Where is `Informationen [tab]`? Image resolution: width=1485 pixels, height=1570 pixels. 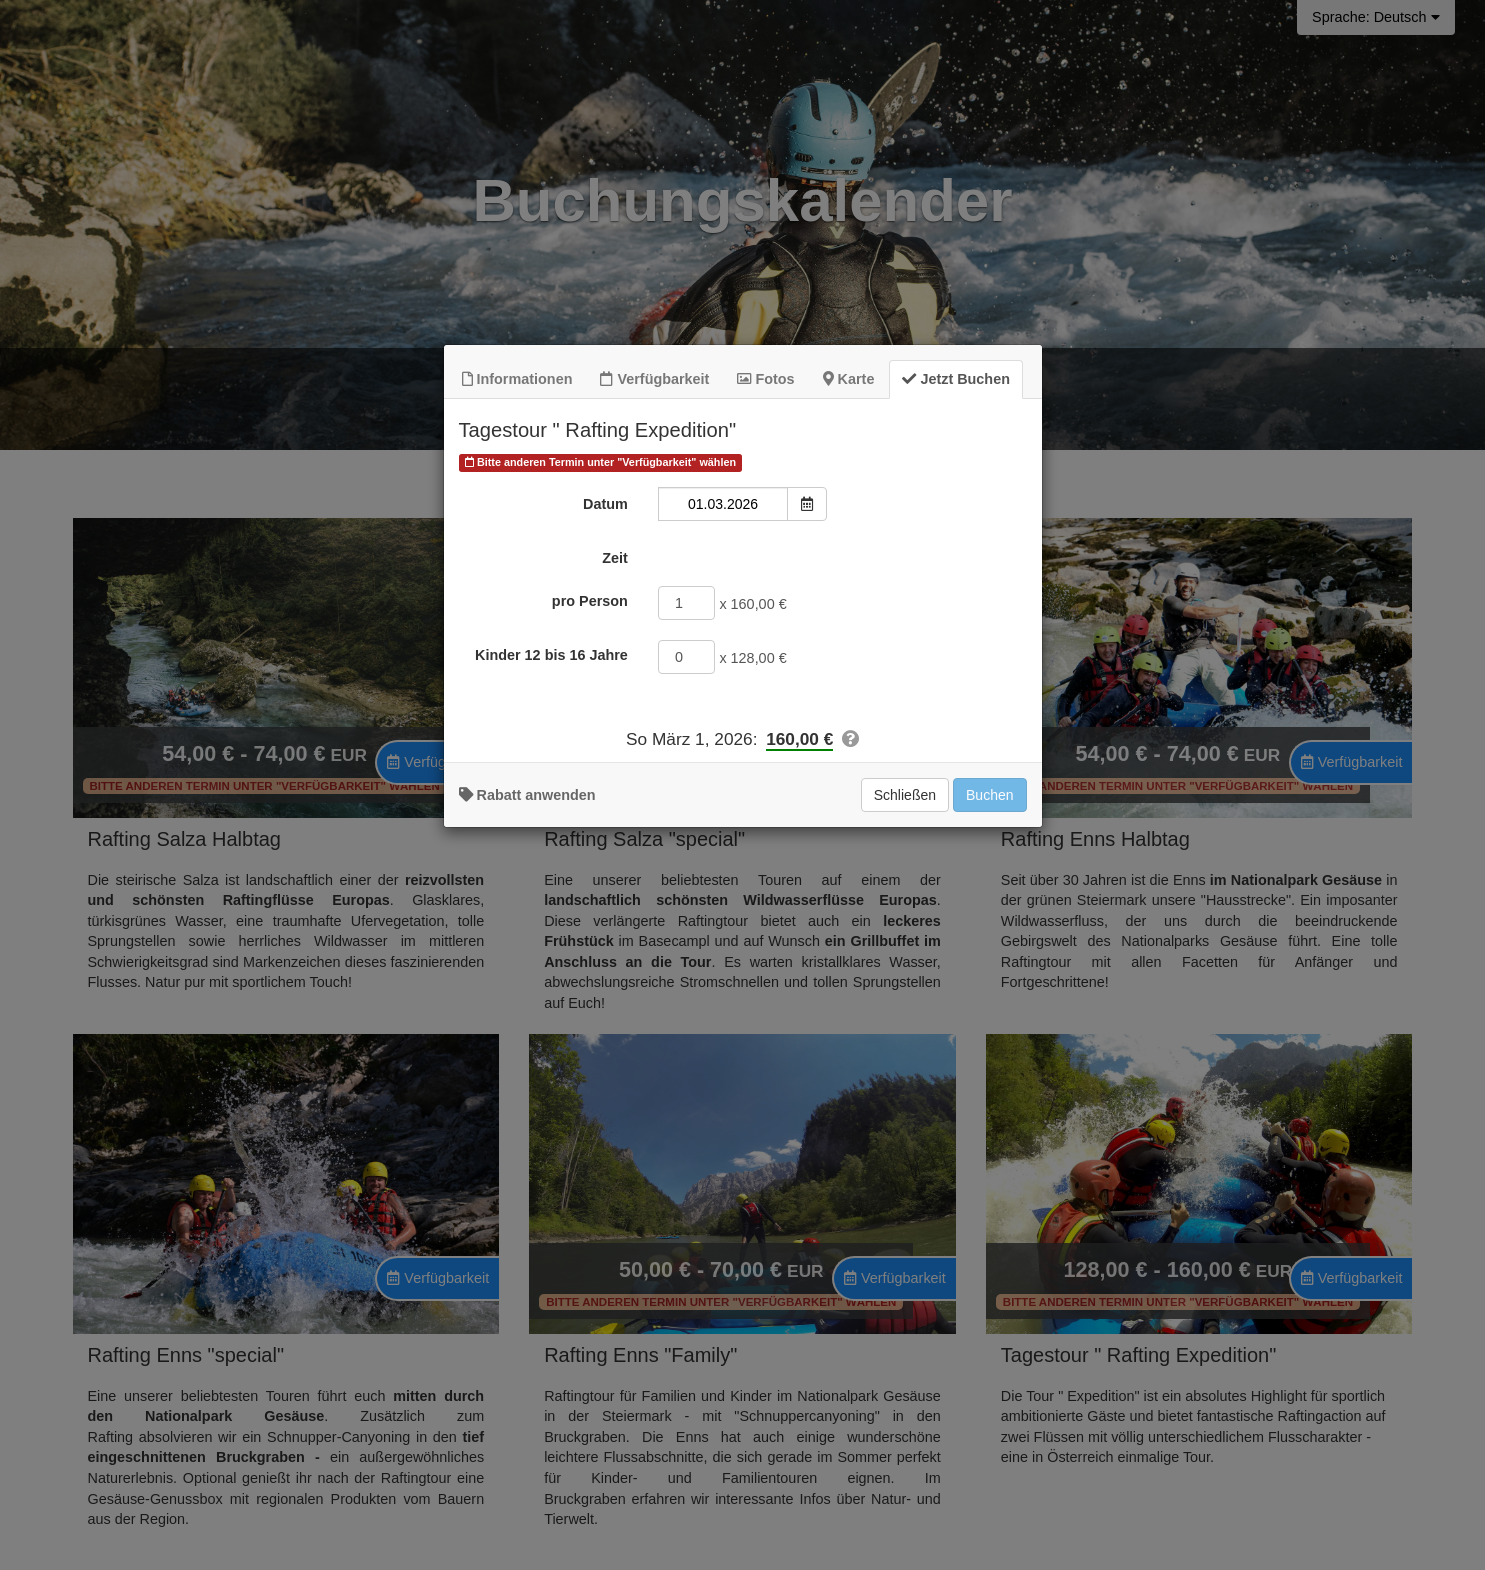
Informationen [tab] is located at coordinates (517, 578).